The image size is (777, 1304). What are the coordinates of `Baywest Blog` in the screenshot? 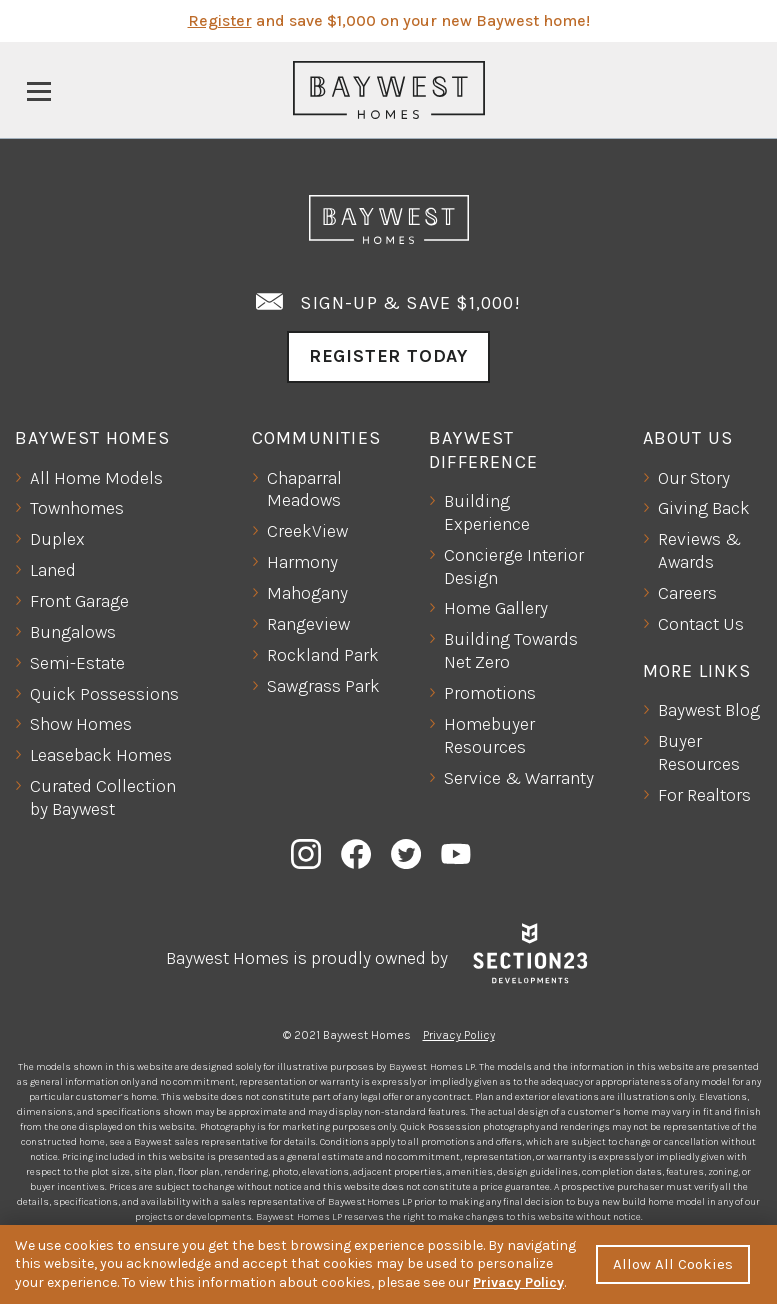 It's located at (709, 710).